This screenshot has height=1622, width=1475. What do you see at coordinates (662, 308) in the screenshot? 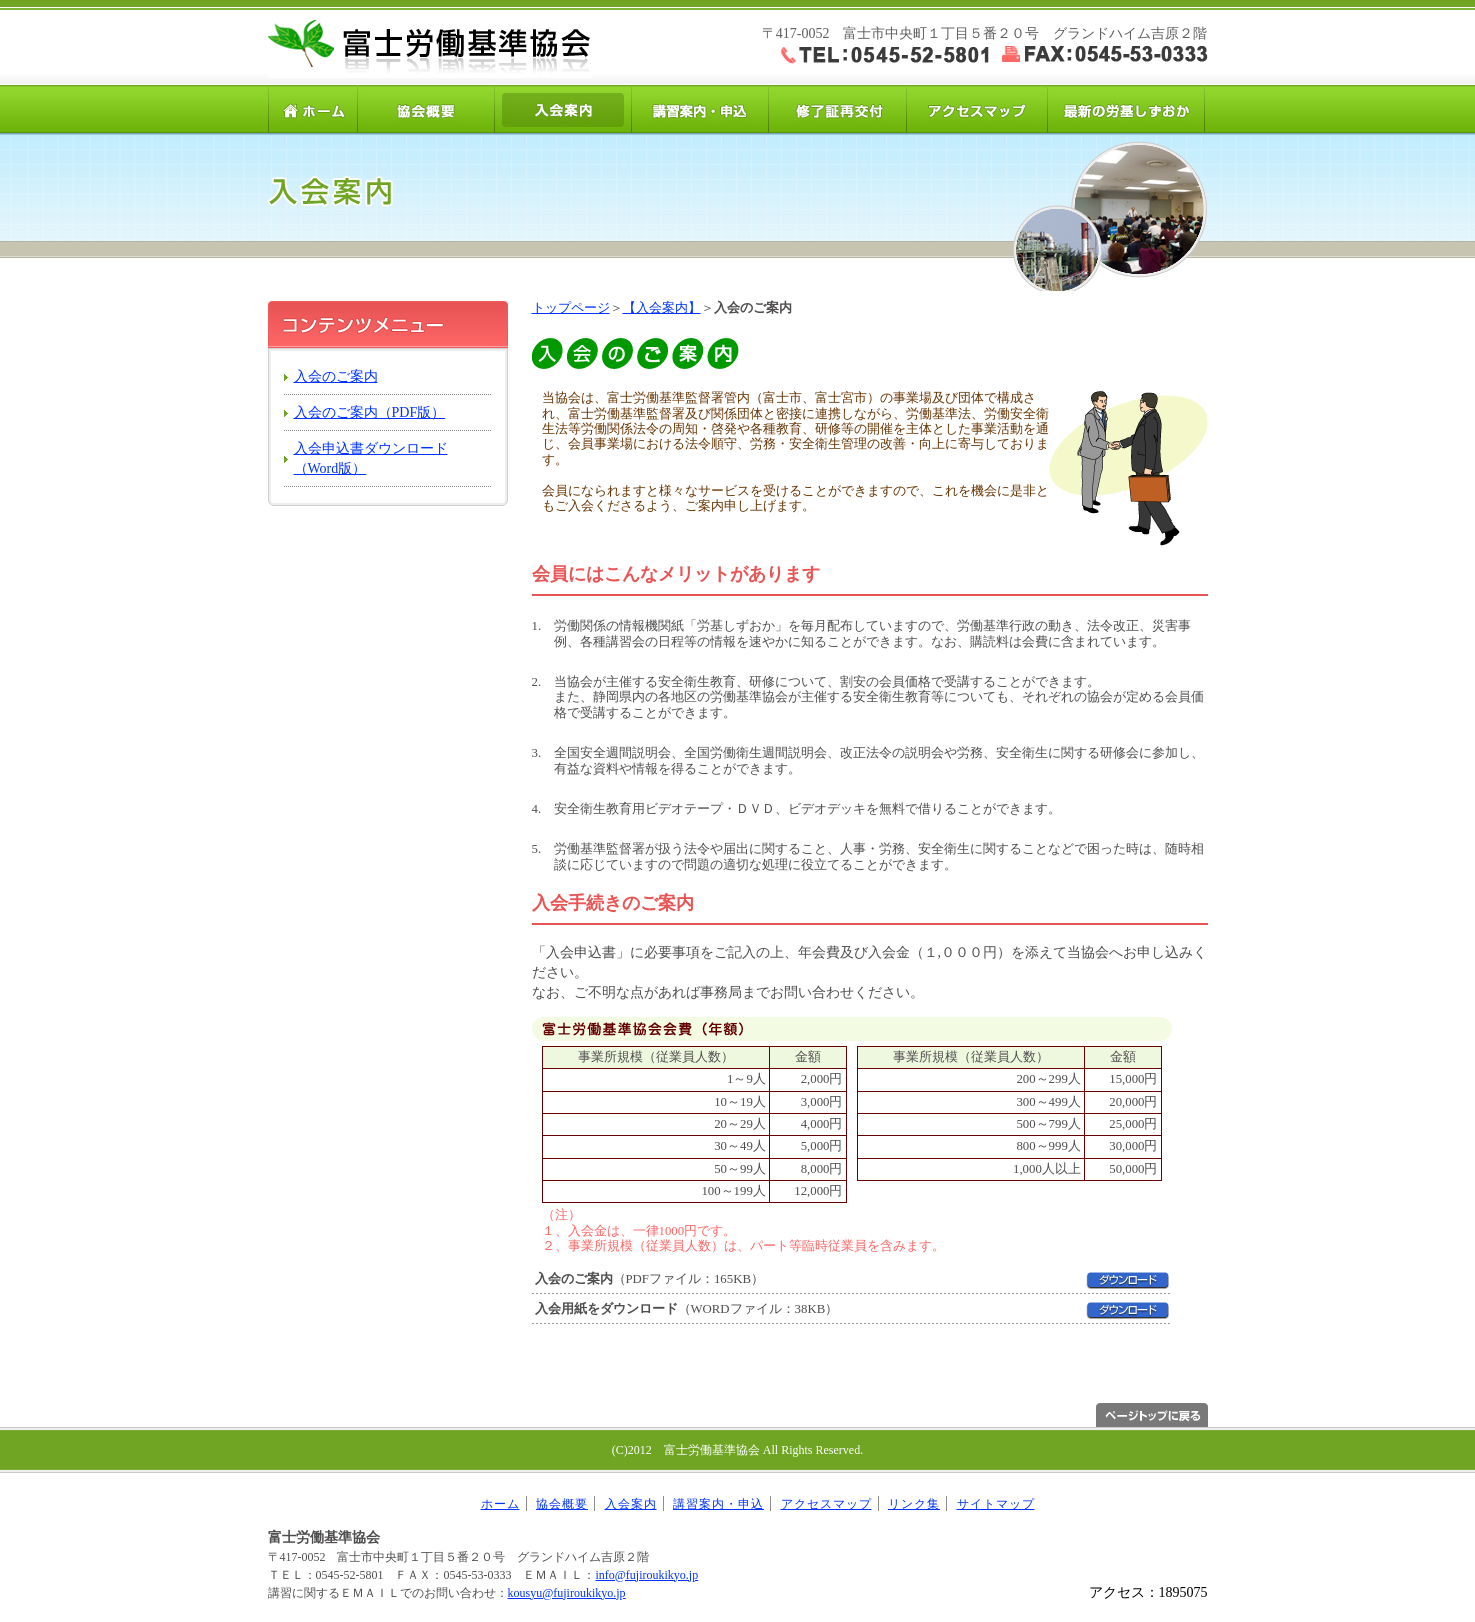
I see `【入会案内】` at bounding box center [662, 308].